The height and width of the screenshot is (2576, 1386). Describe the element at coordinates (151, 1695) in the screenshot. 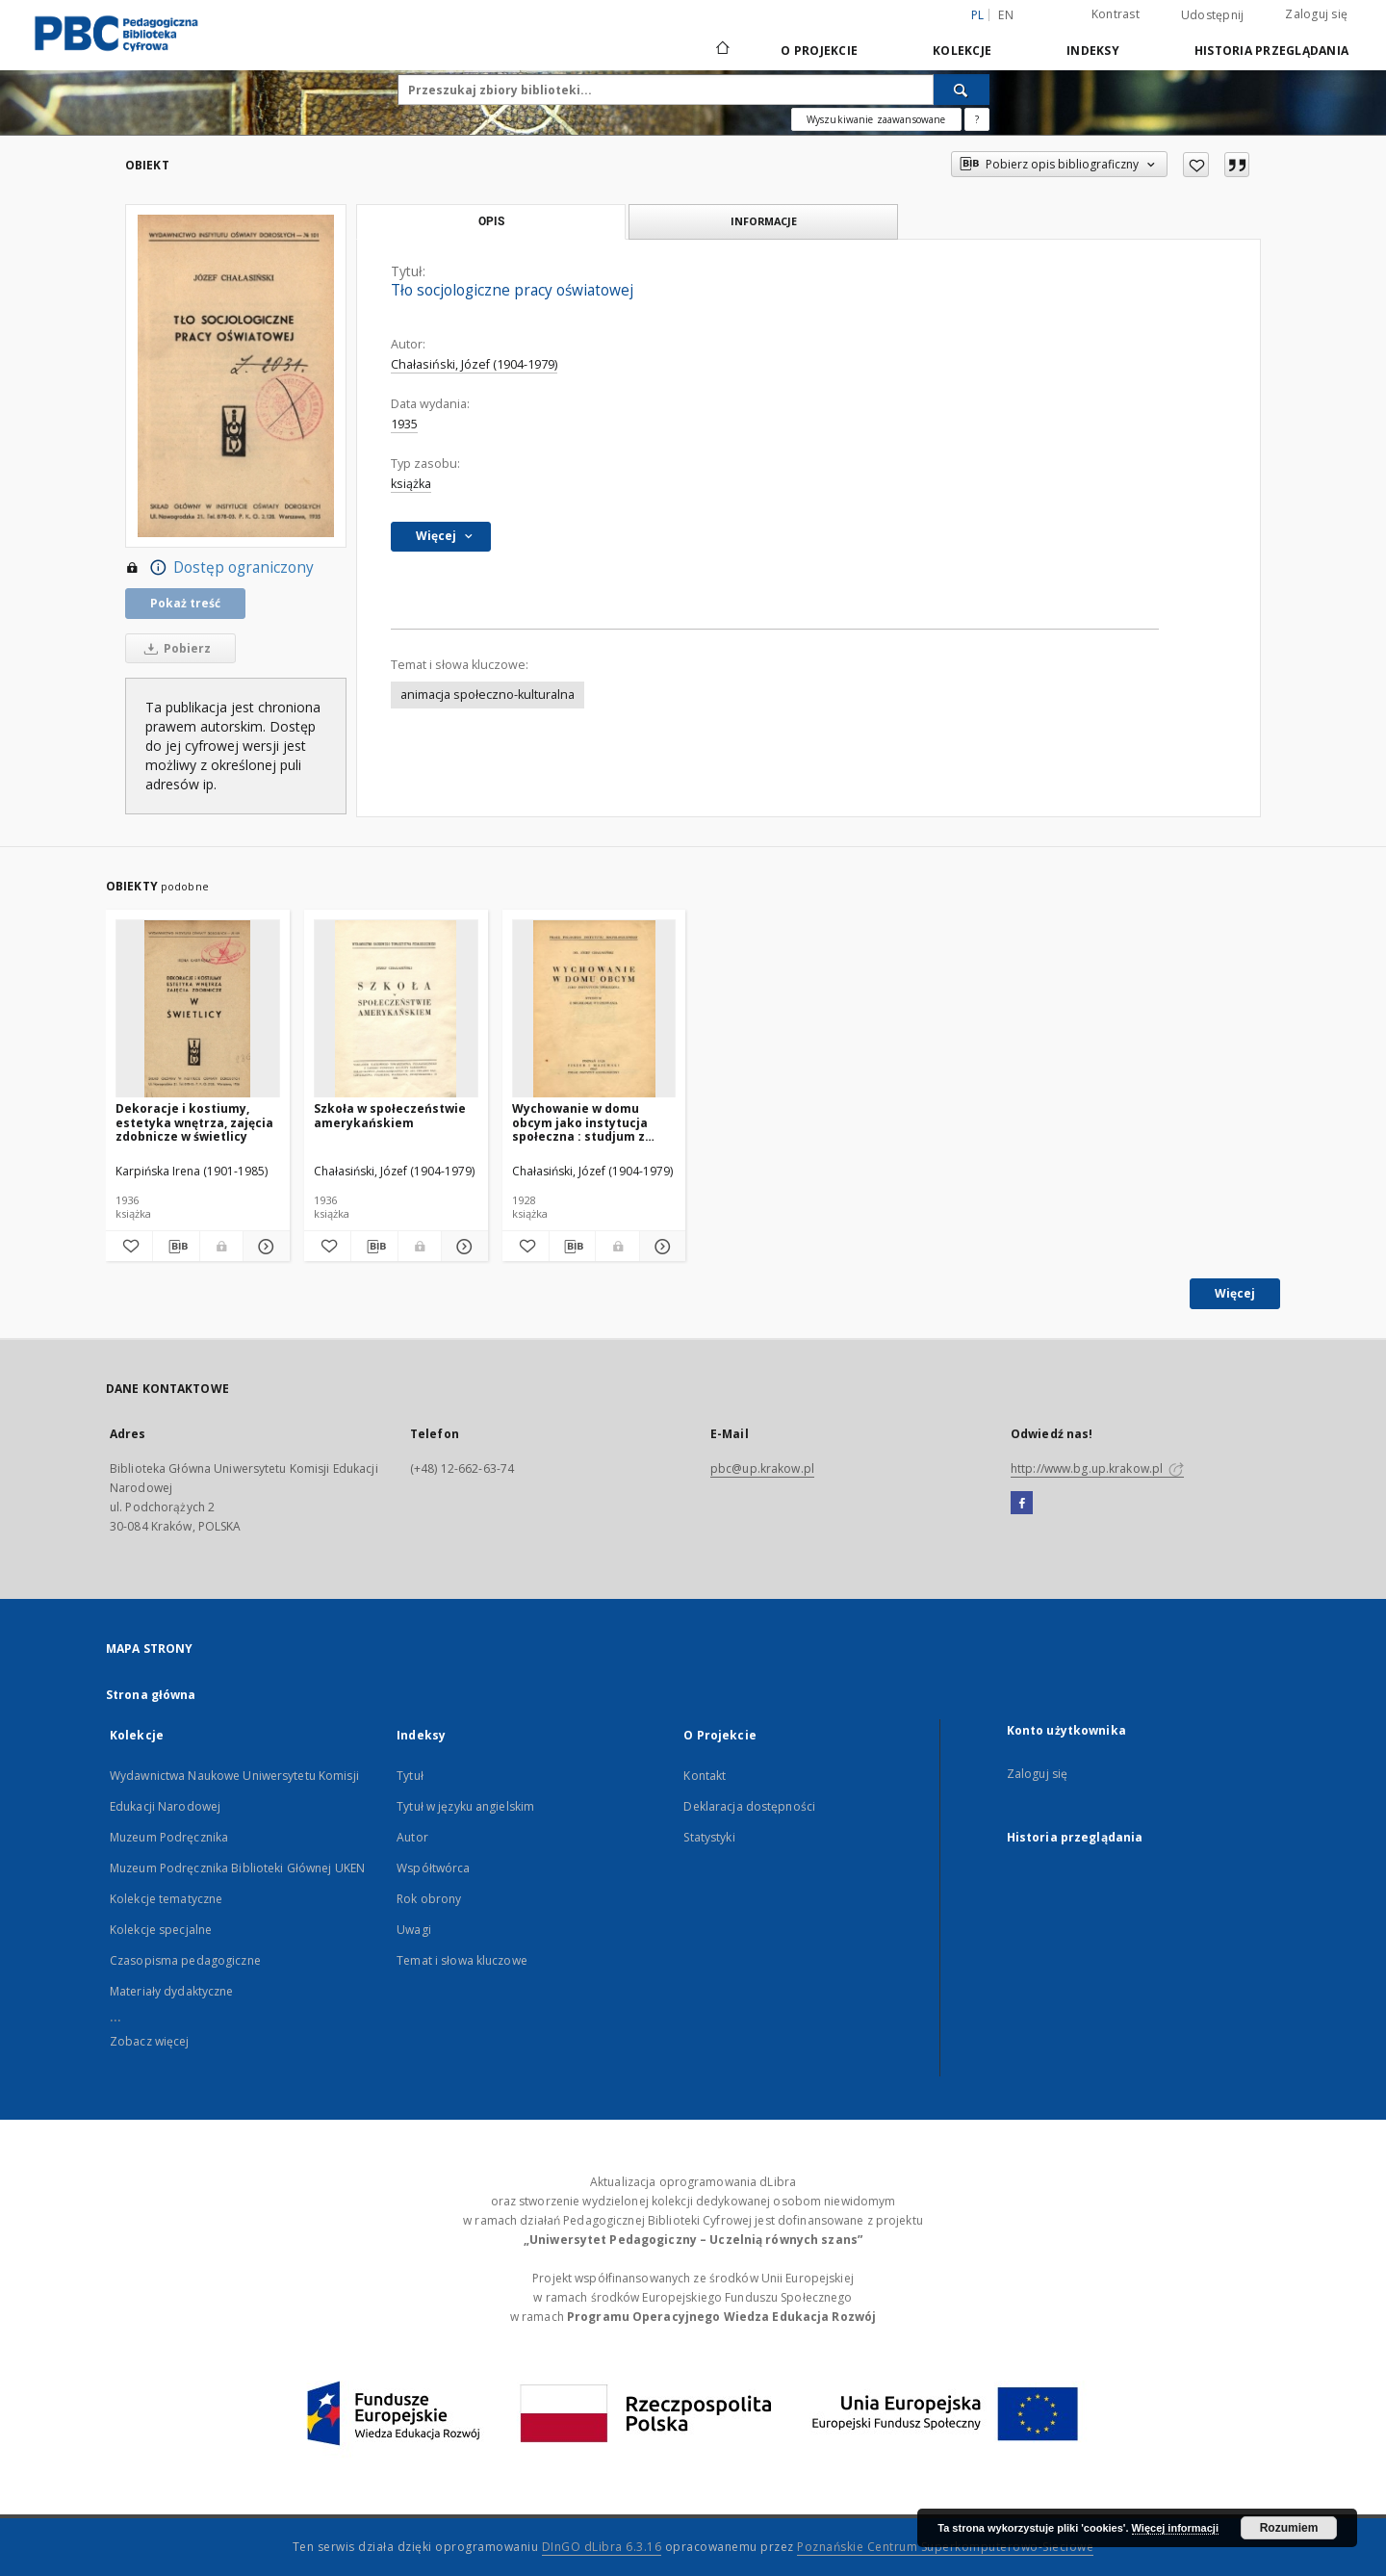

I see `Strona główna` at that location.